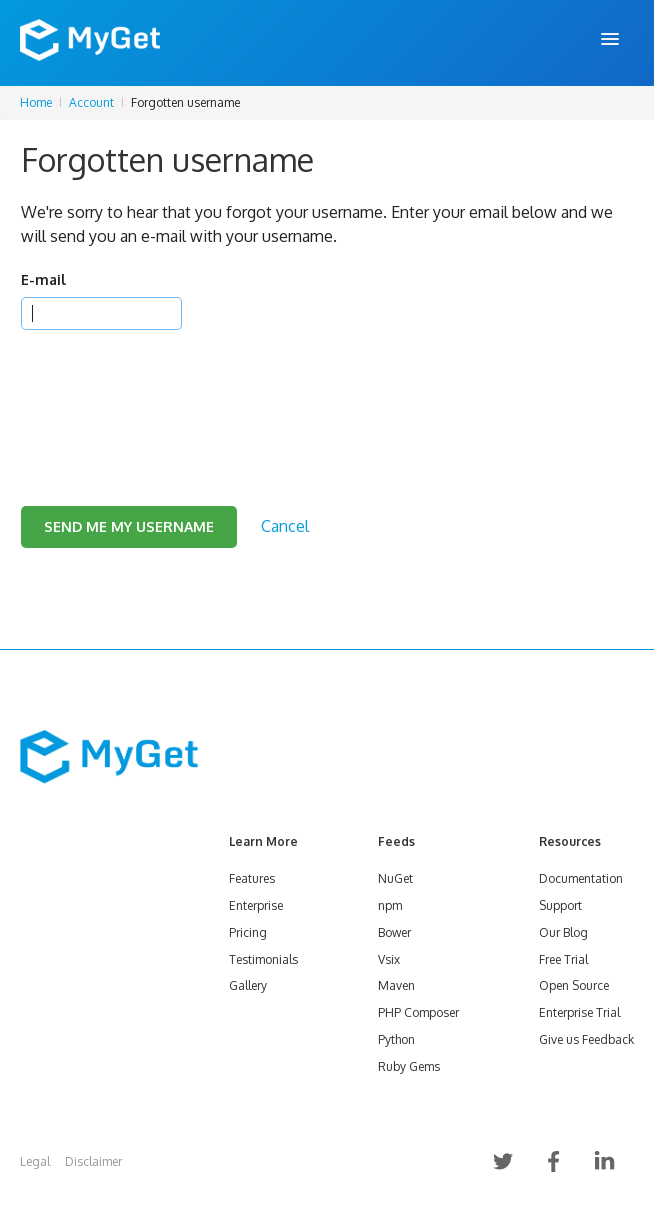 Image resolution: width=654 pixels, height=1211 pixels. Describe the element at coordinates (256, 905) in the screenshot. I see `Enterprise` at that location.